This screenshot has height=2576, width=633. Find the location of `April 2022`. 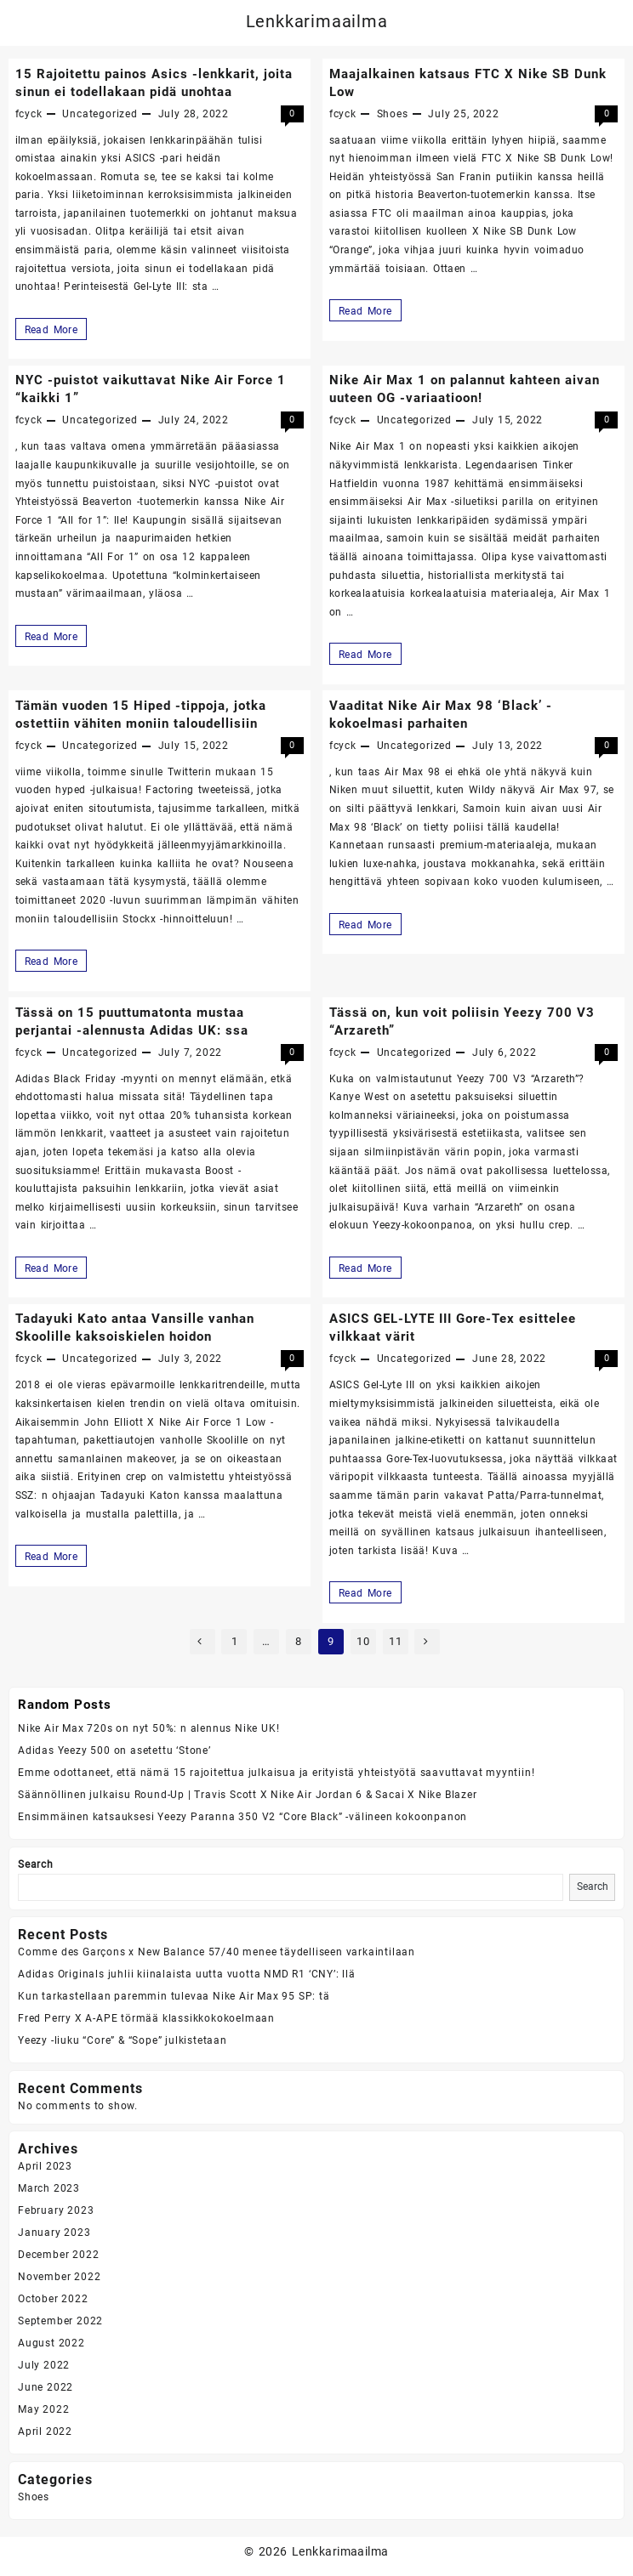

April 2022 is located at coordinates (45, 2431).